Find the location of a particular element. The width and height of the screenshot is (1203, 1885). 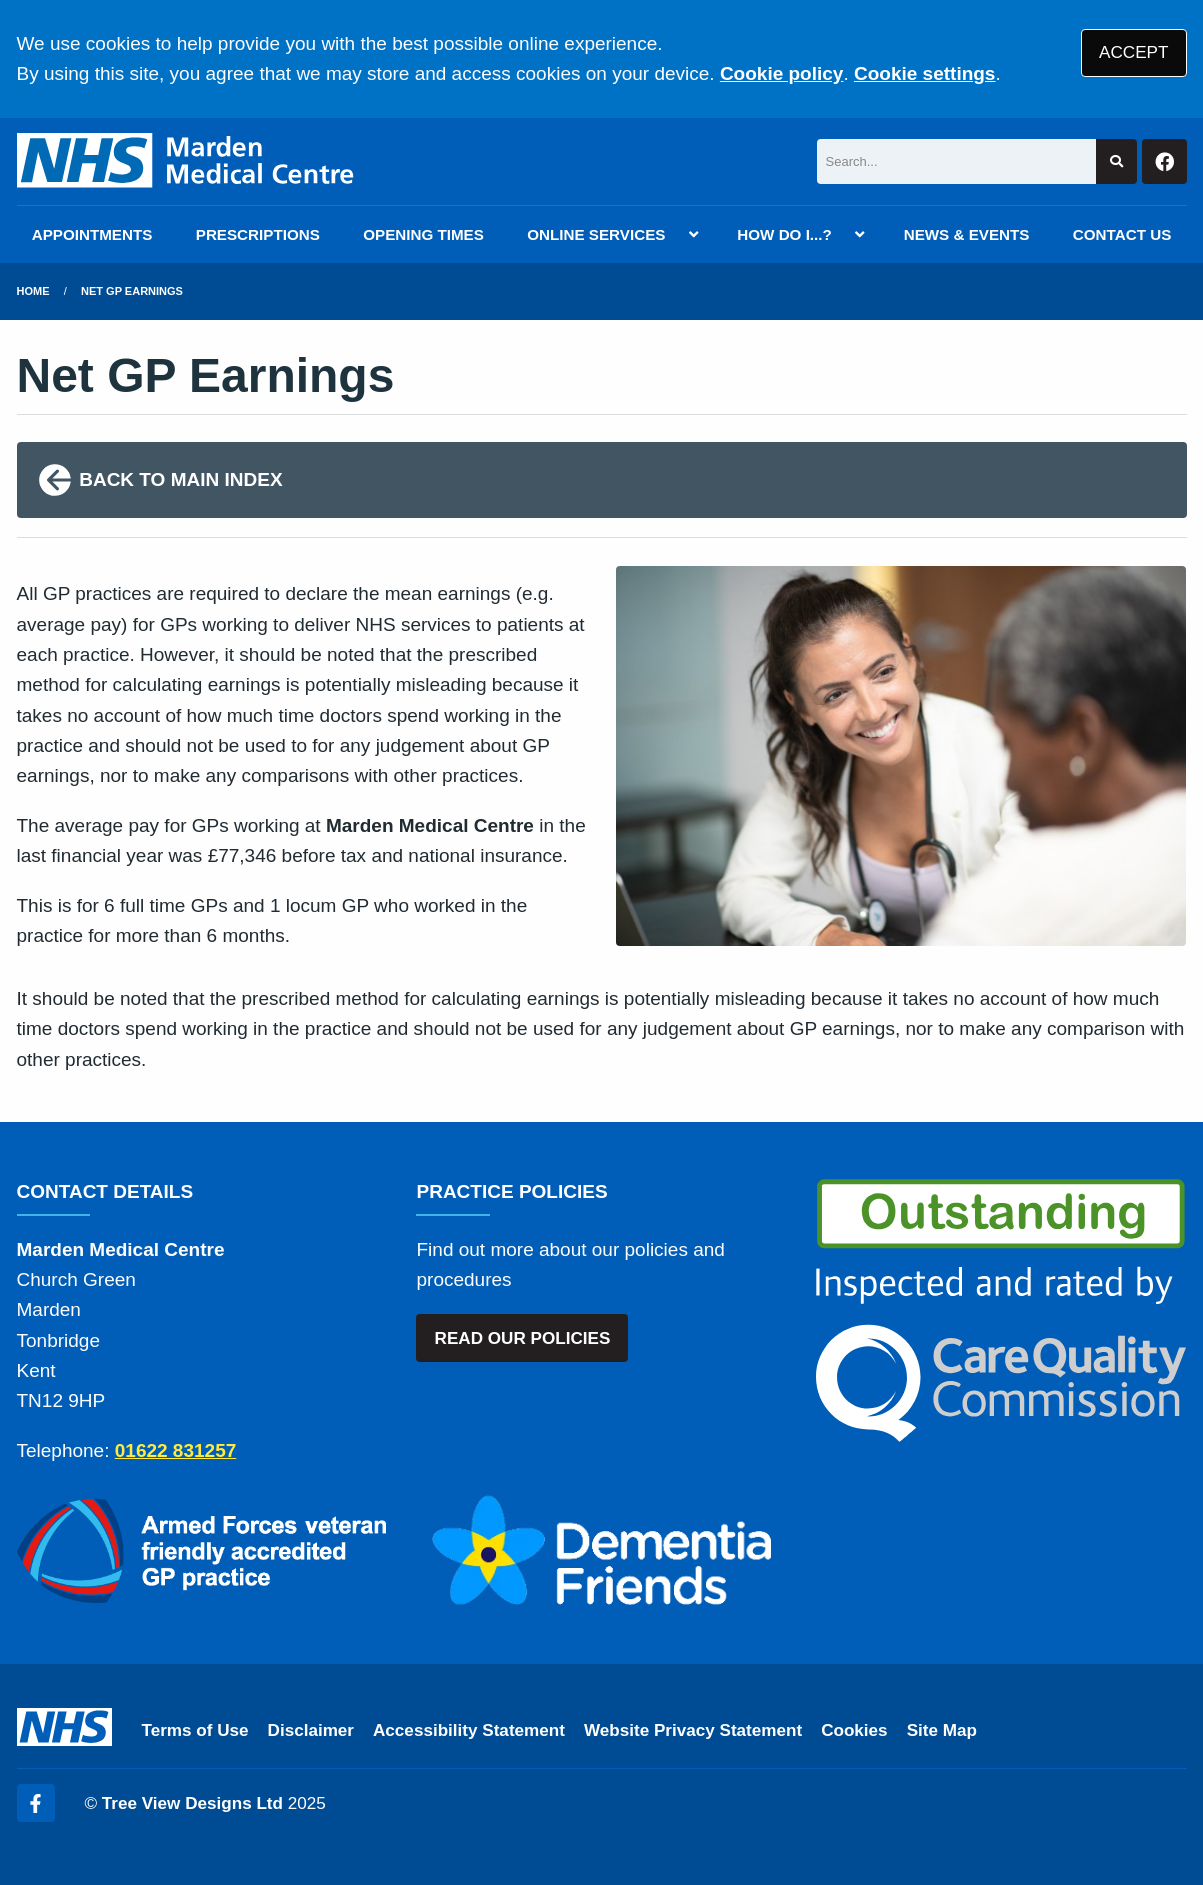

Cookies is located at coordinates (854, 1730).